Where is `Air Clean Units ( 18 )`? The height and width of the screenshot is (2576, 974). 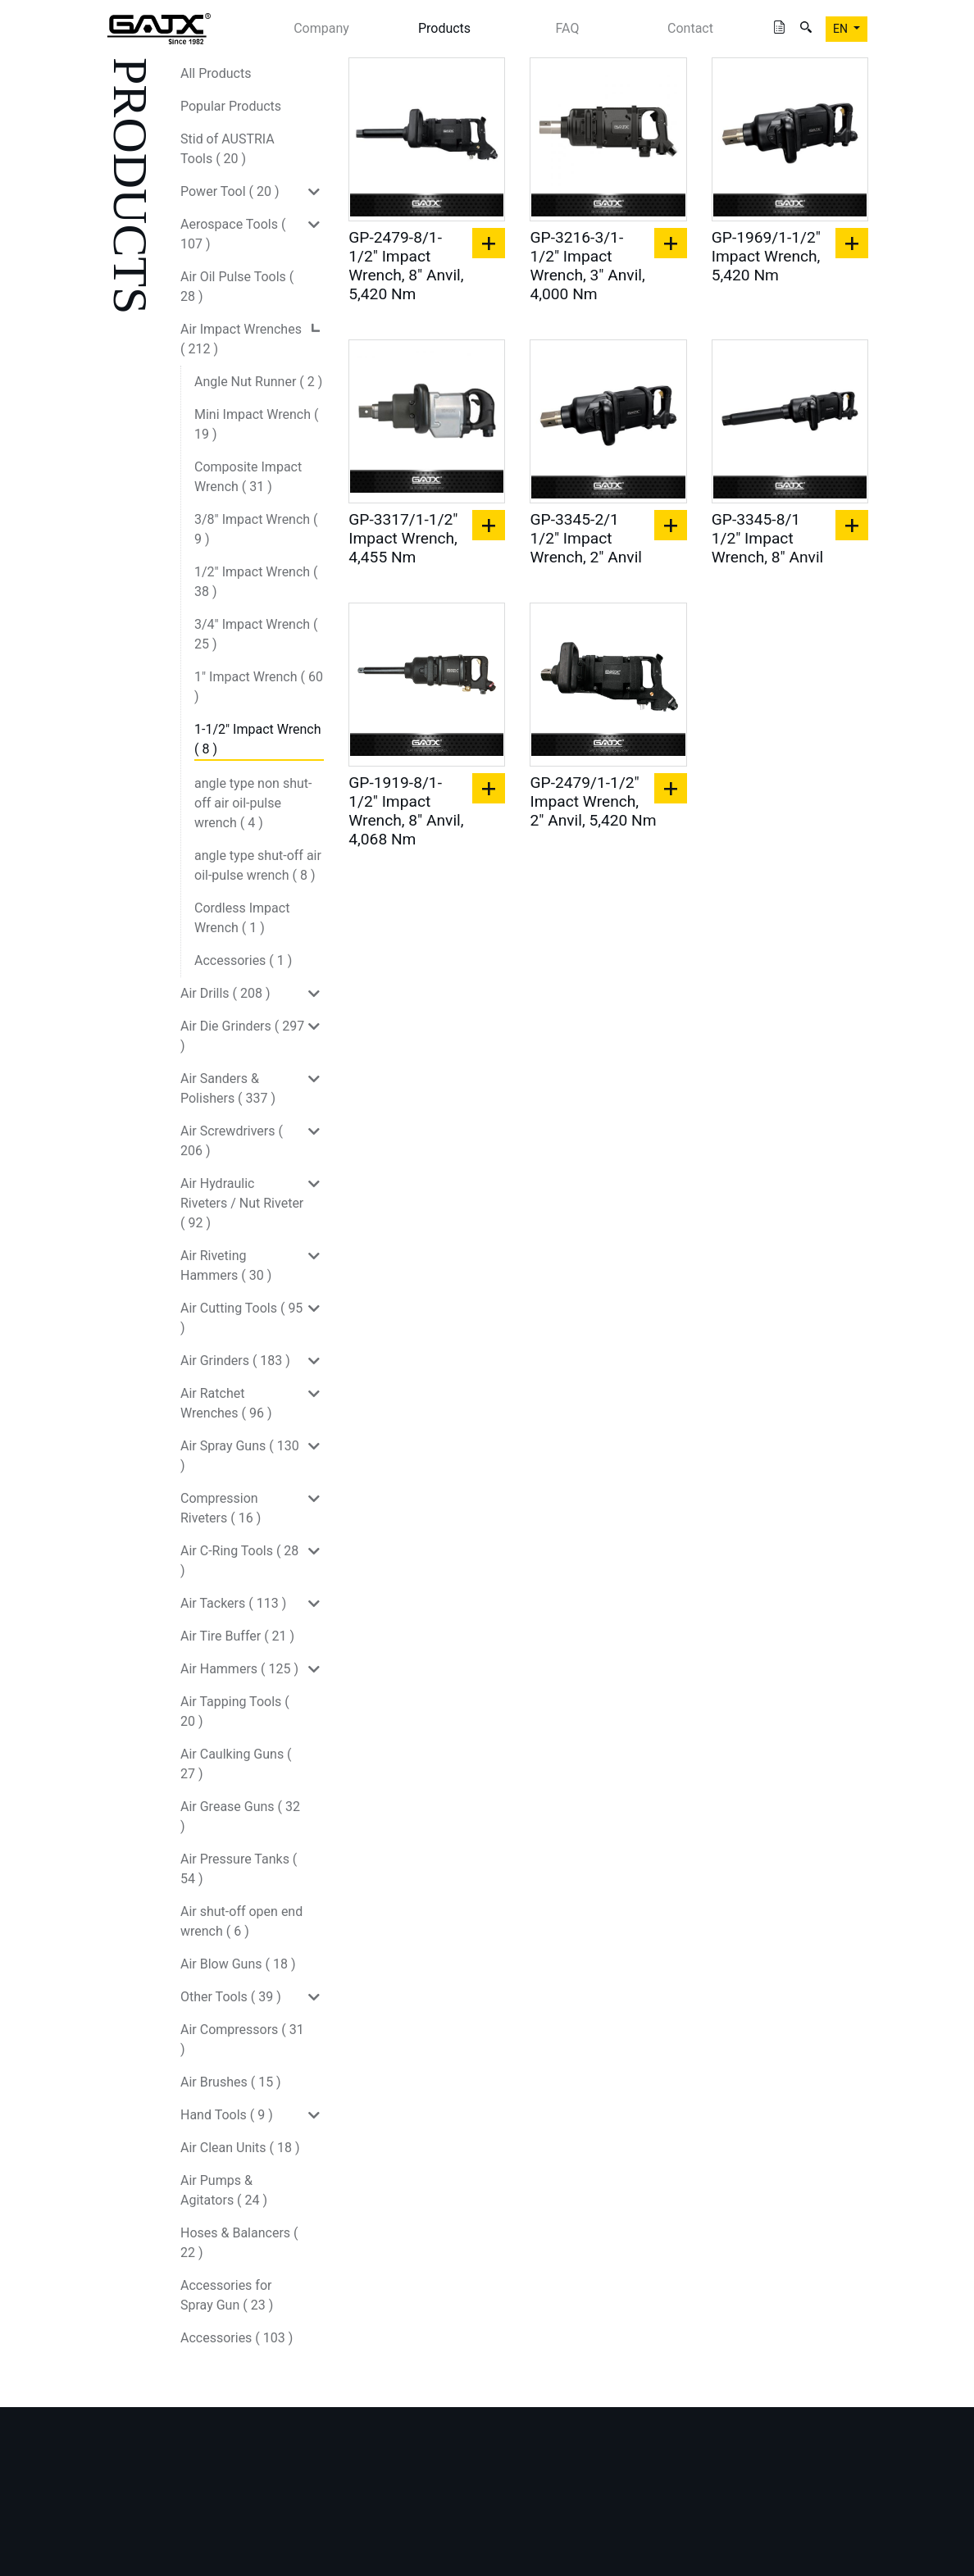 Air Clean Units ( 18 ) is located at coordinates (240, 2147).